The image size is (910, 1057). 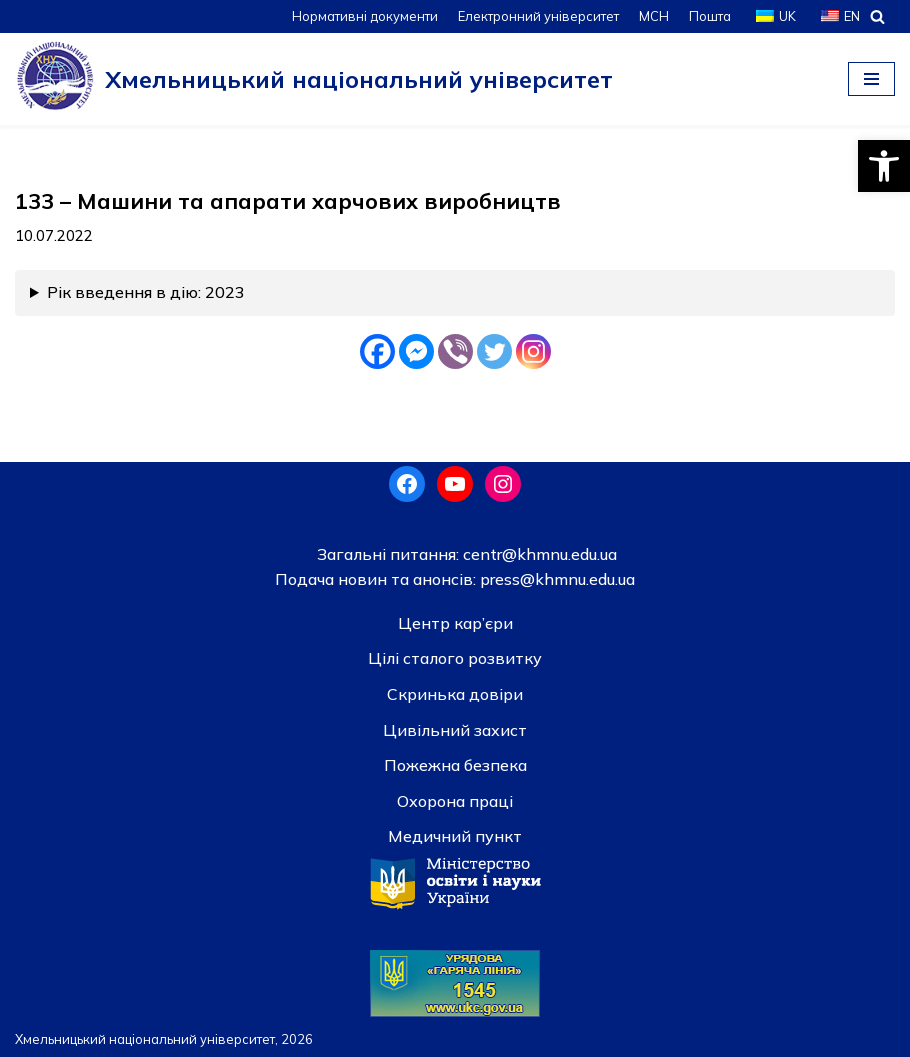 What do you see at coordinates (365, 16) in the screenshot?
I see `Нормативні документи` at bounding box center [365, 16].